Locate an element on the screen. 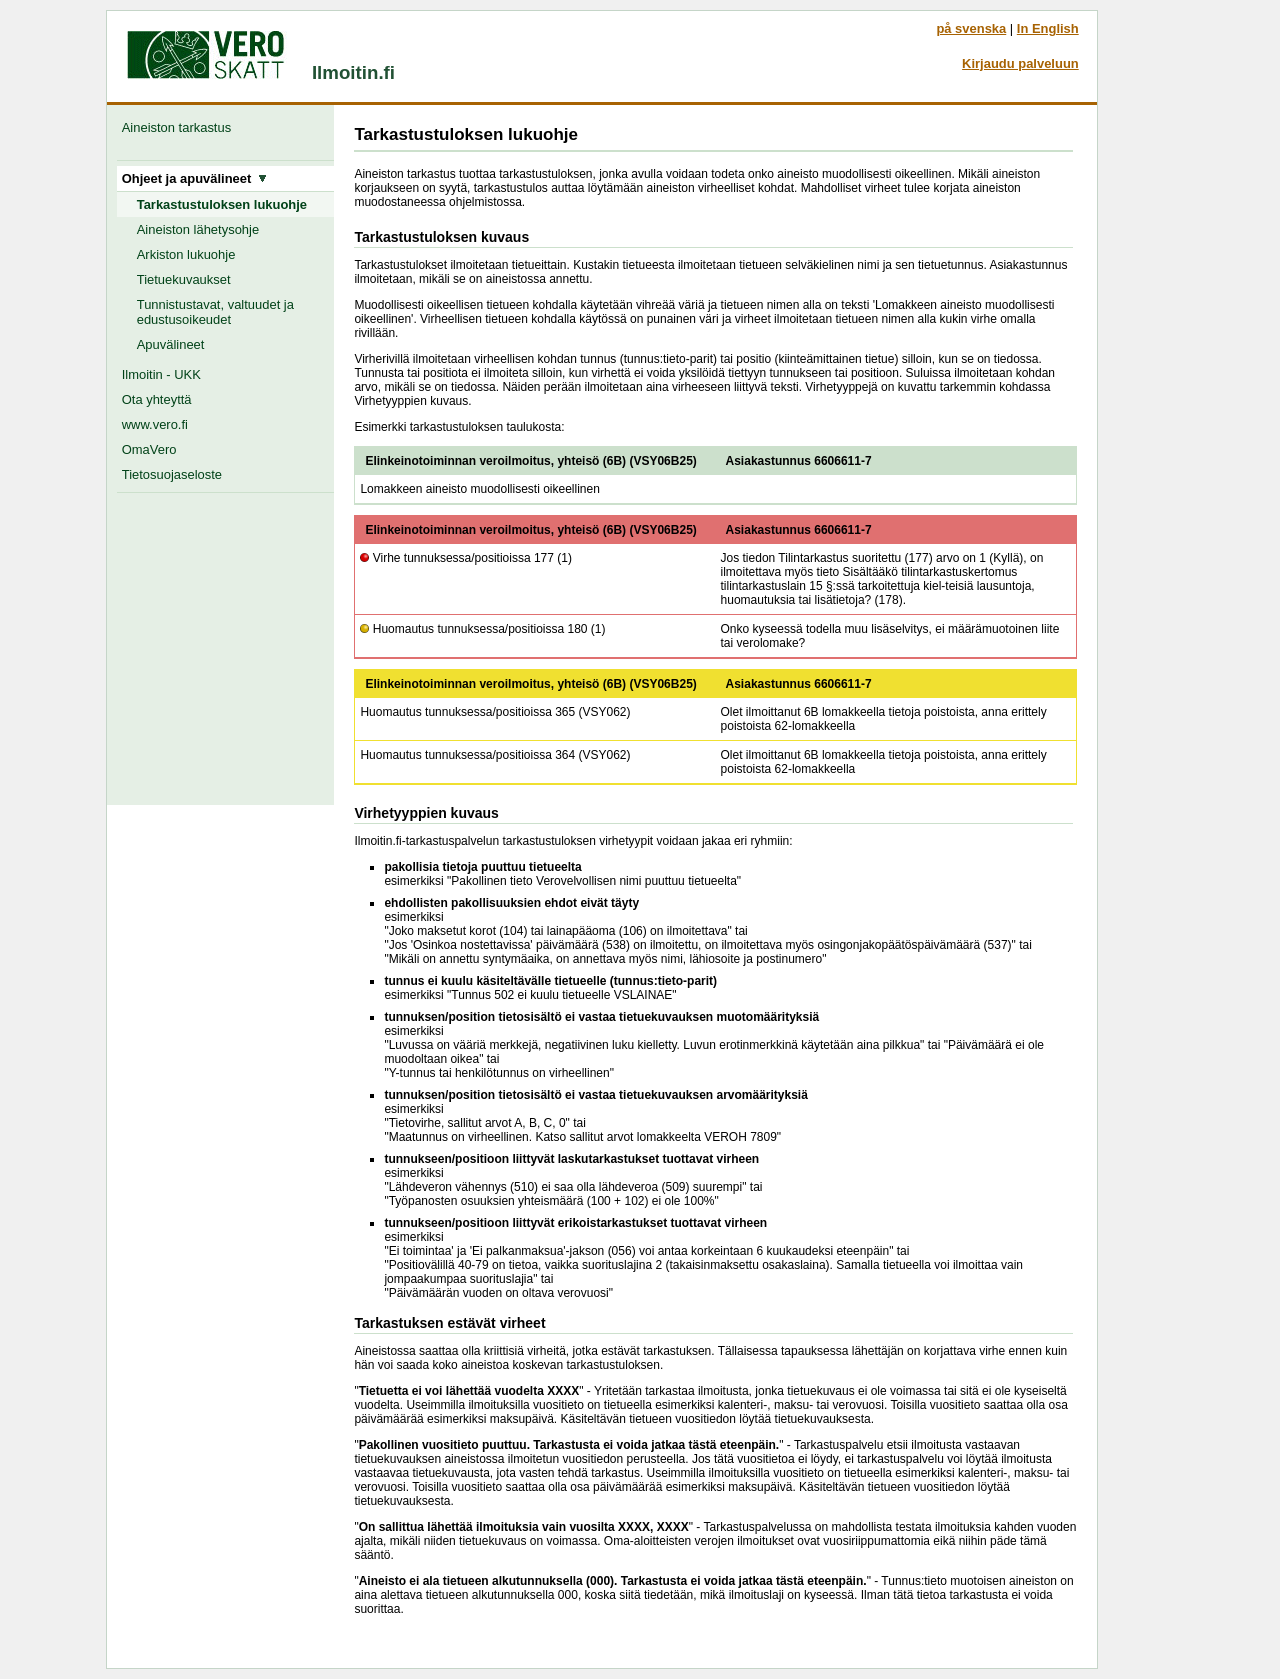 This screenshot has width=1280, height=1679. www.vero.fi is located at coordinates (155, 424).